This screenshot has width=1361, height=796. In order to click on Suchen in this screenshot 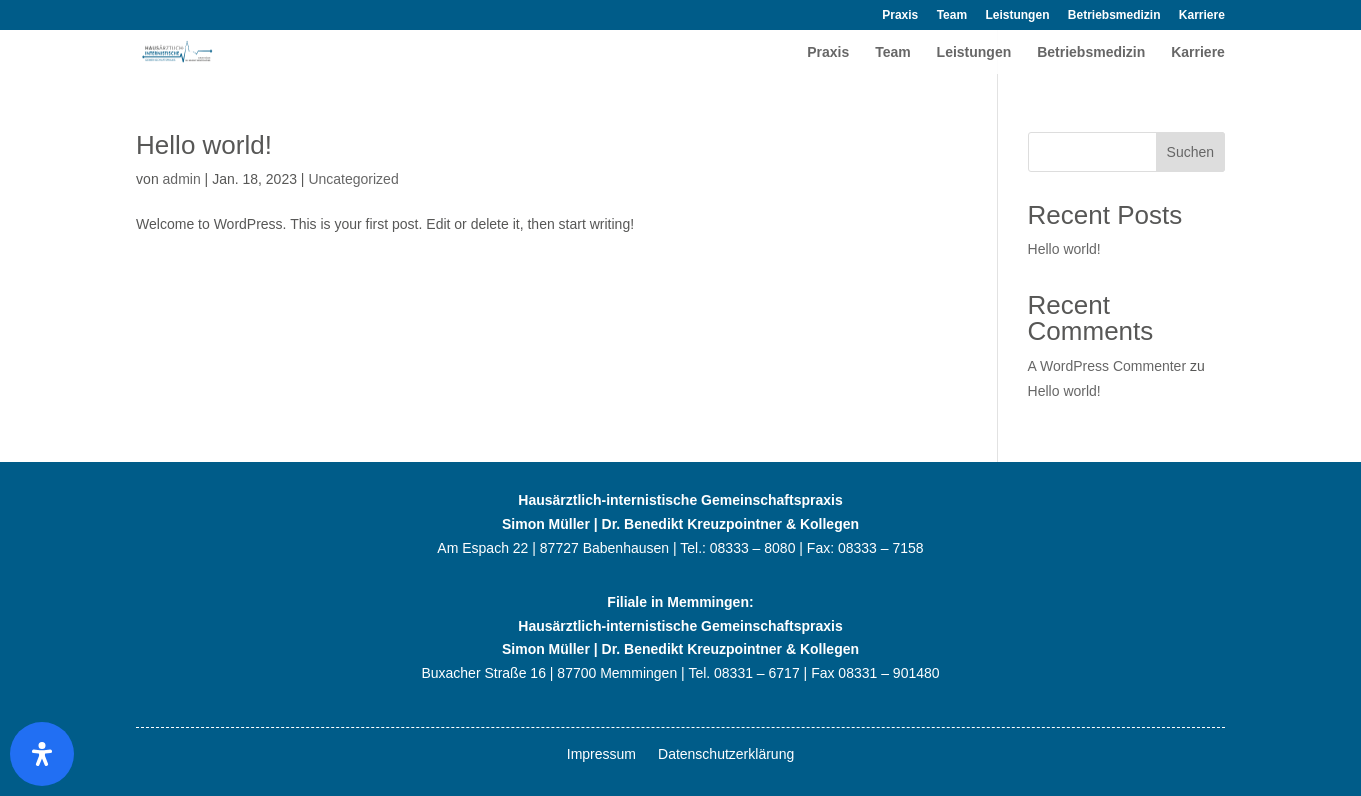, I will do `click(1190, 152)`.